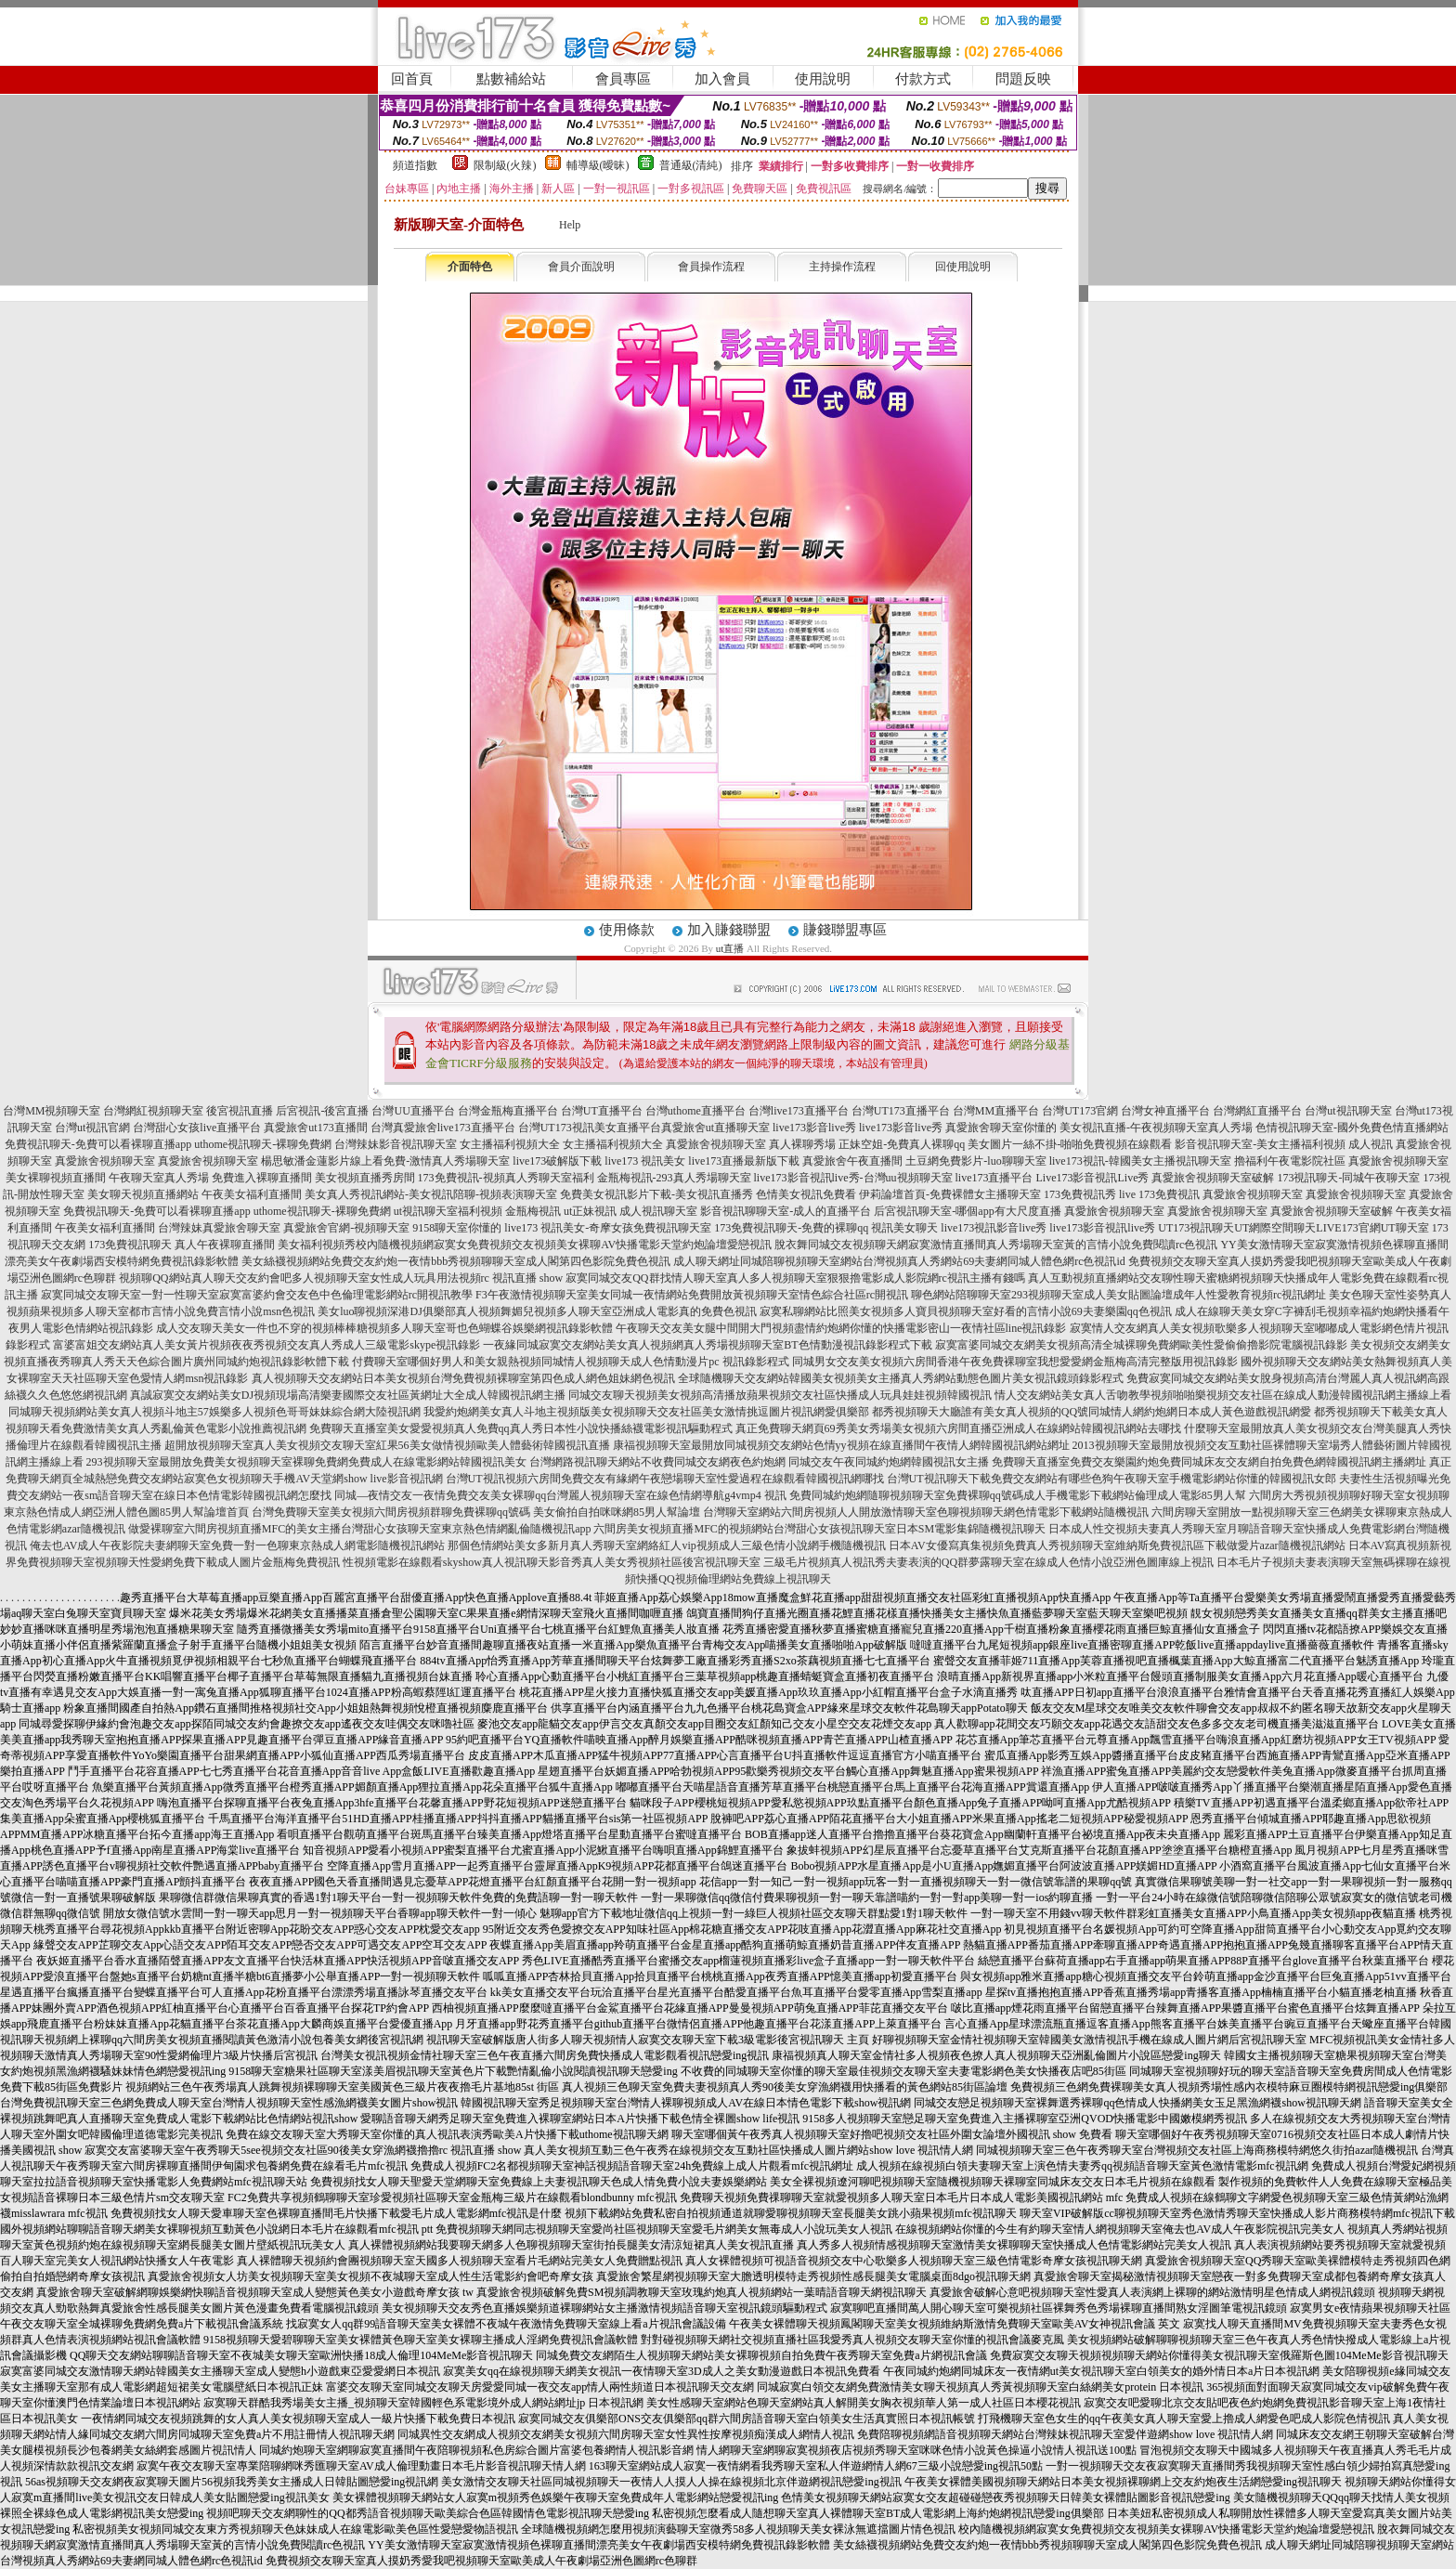  I want to click on live173 視訊美女, so click(644, 1160).